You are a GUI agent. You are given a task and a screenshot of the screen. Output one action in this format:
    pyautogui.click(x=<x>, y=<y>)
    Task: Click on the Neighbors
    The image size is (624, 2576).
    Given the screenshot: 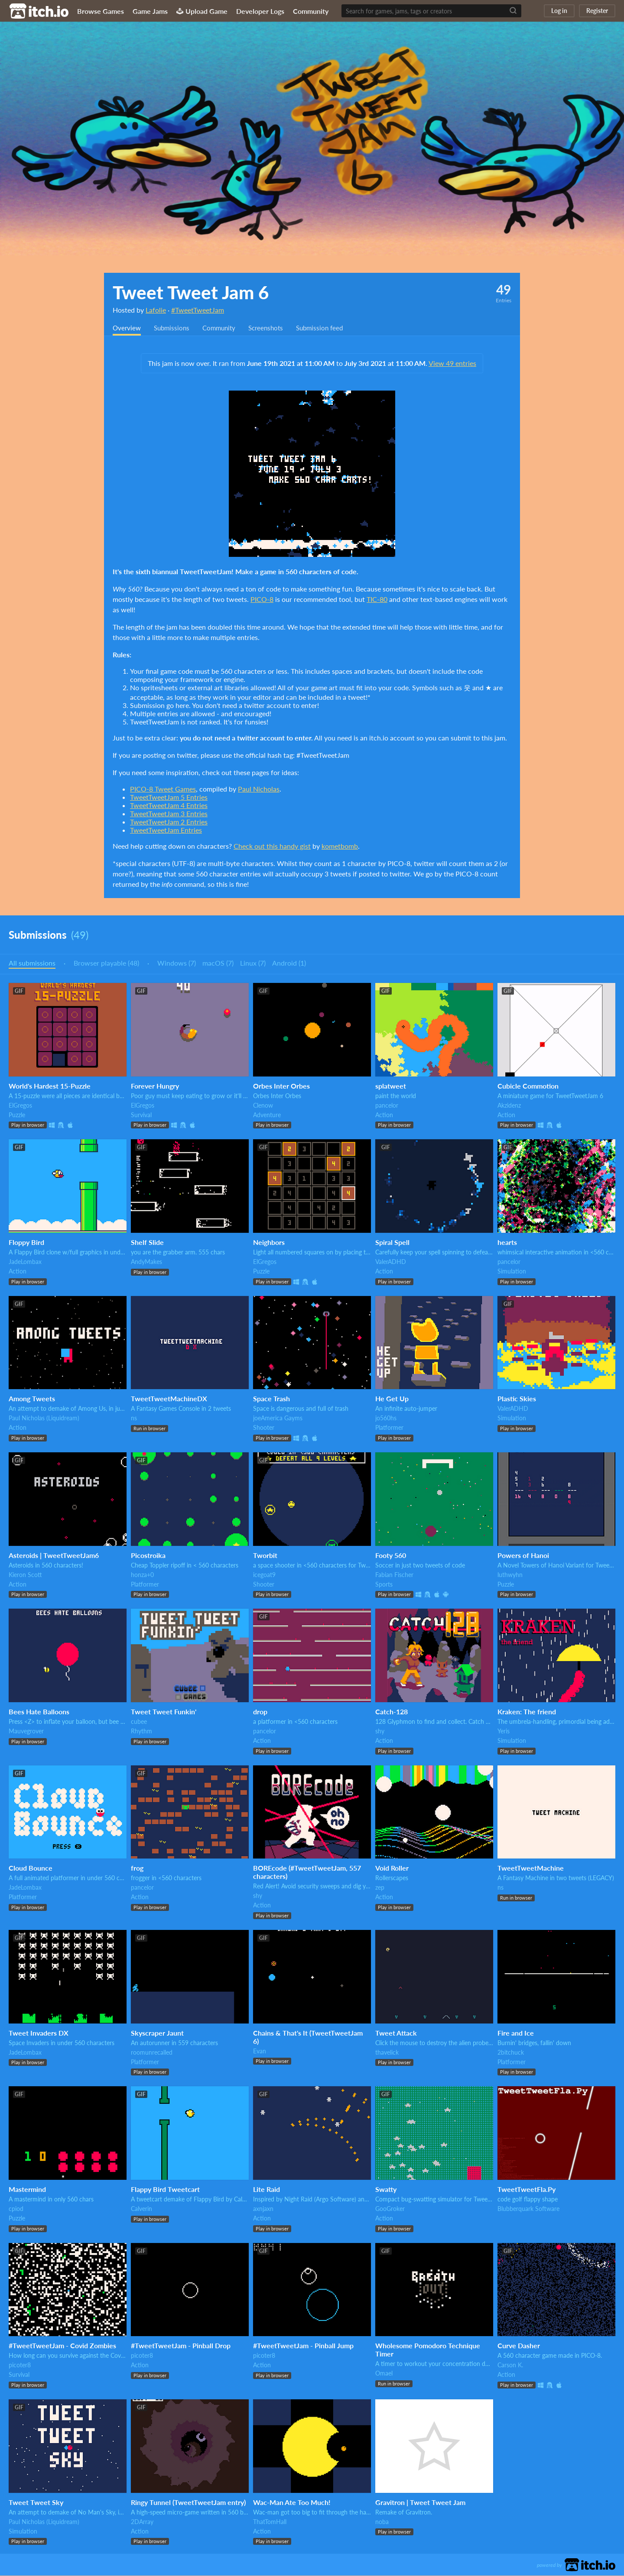 What is the action you would take?
    pyautogui.click(x=269, y=1242)
    